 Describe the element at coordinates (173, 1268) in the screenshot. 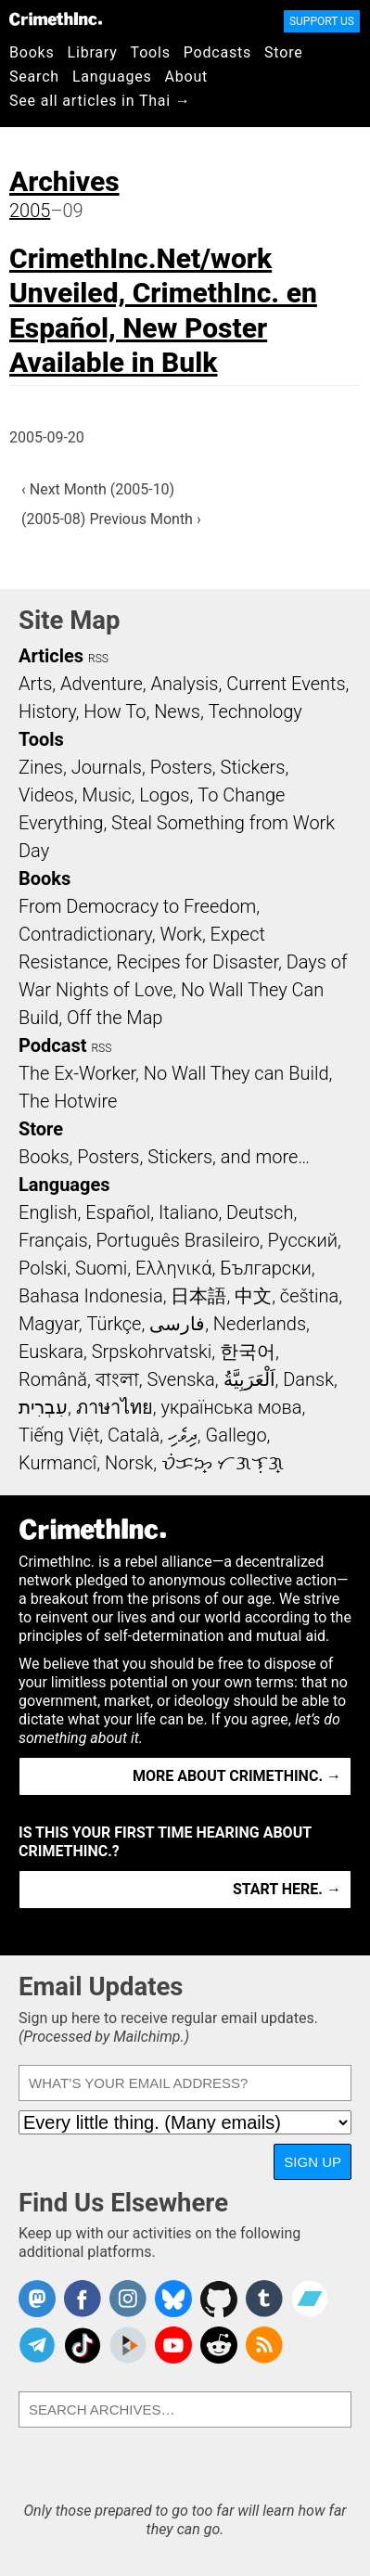

I see `Ελληνικά` at that location.